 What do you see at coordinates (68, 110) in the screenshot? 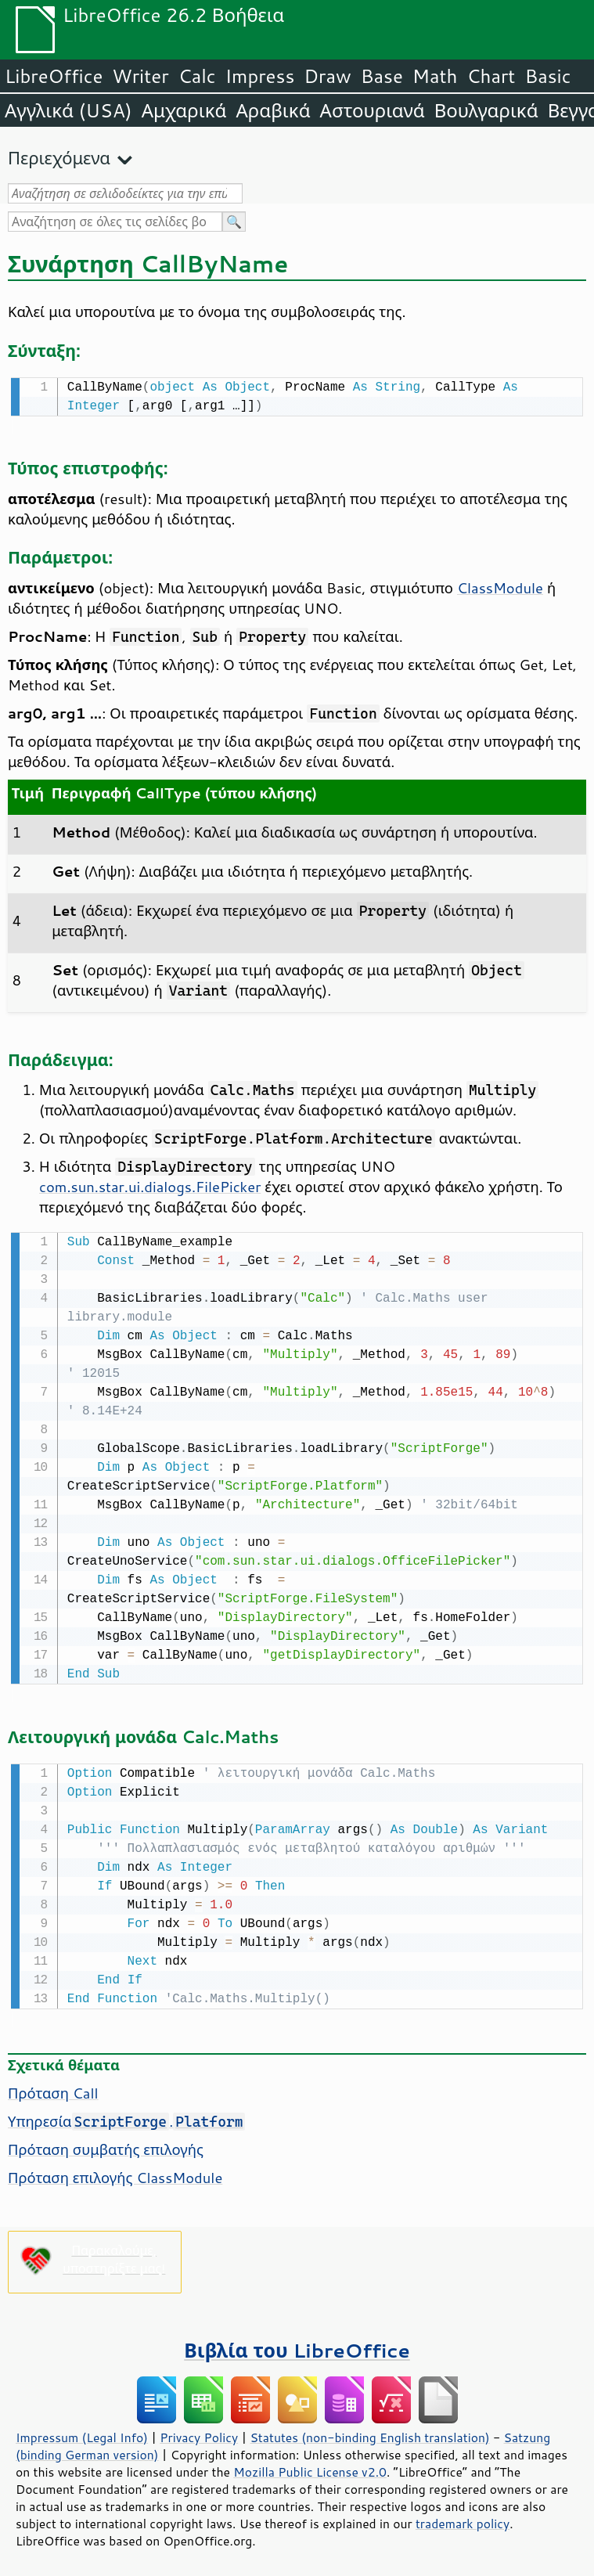
I see `Αγγλικά (USA)` at bounding box center [68, 110].